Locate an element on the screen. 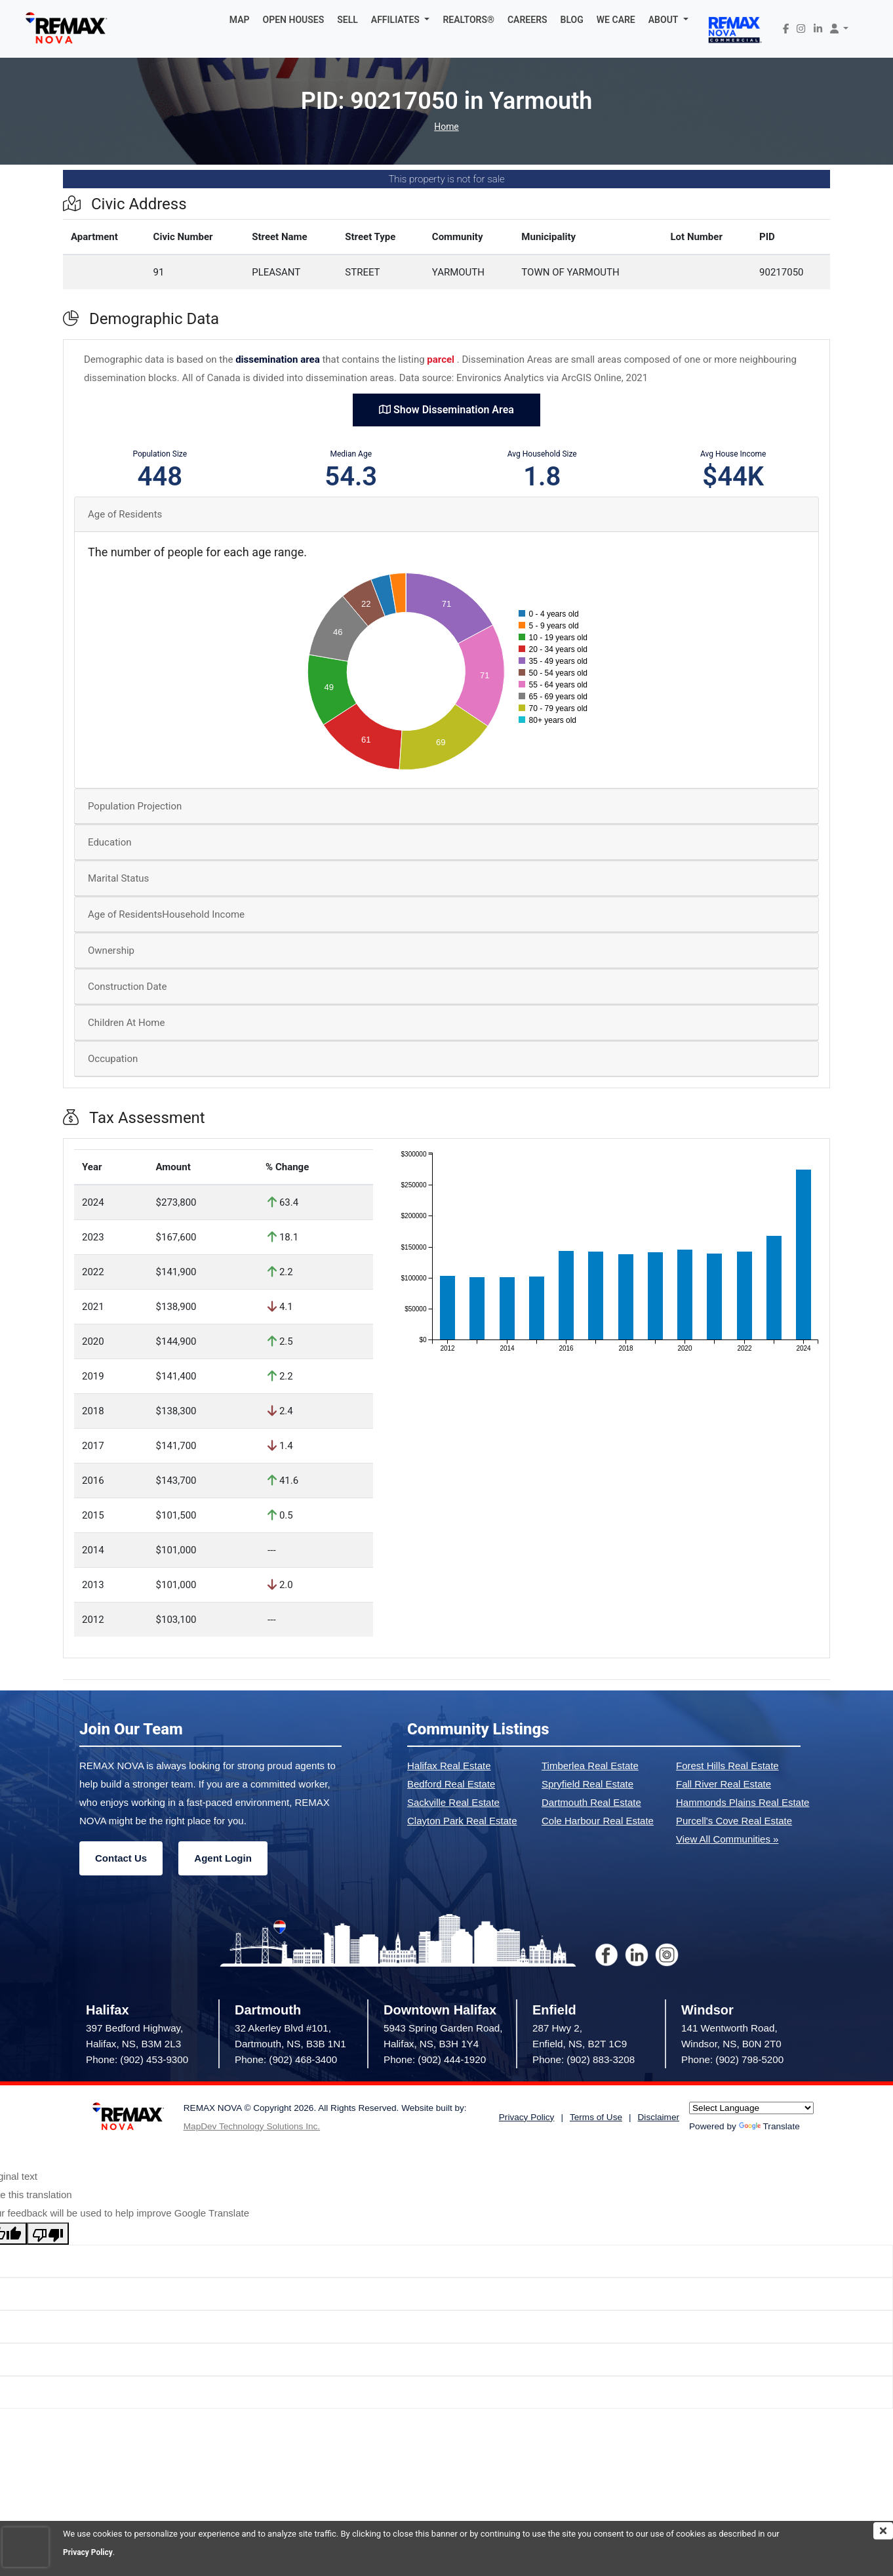  MAP is located at coordinates (239, 19).